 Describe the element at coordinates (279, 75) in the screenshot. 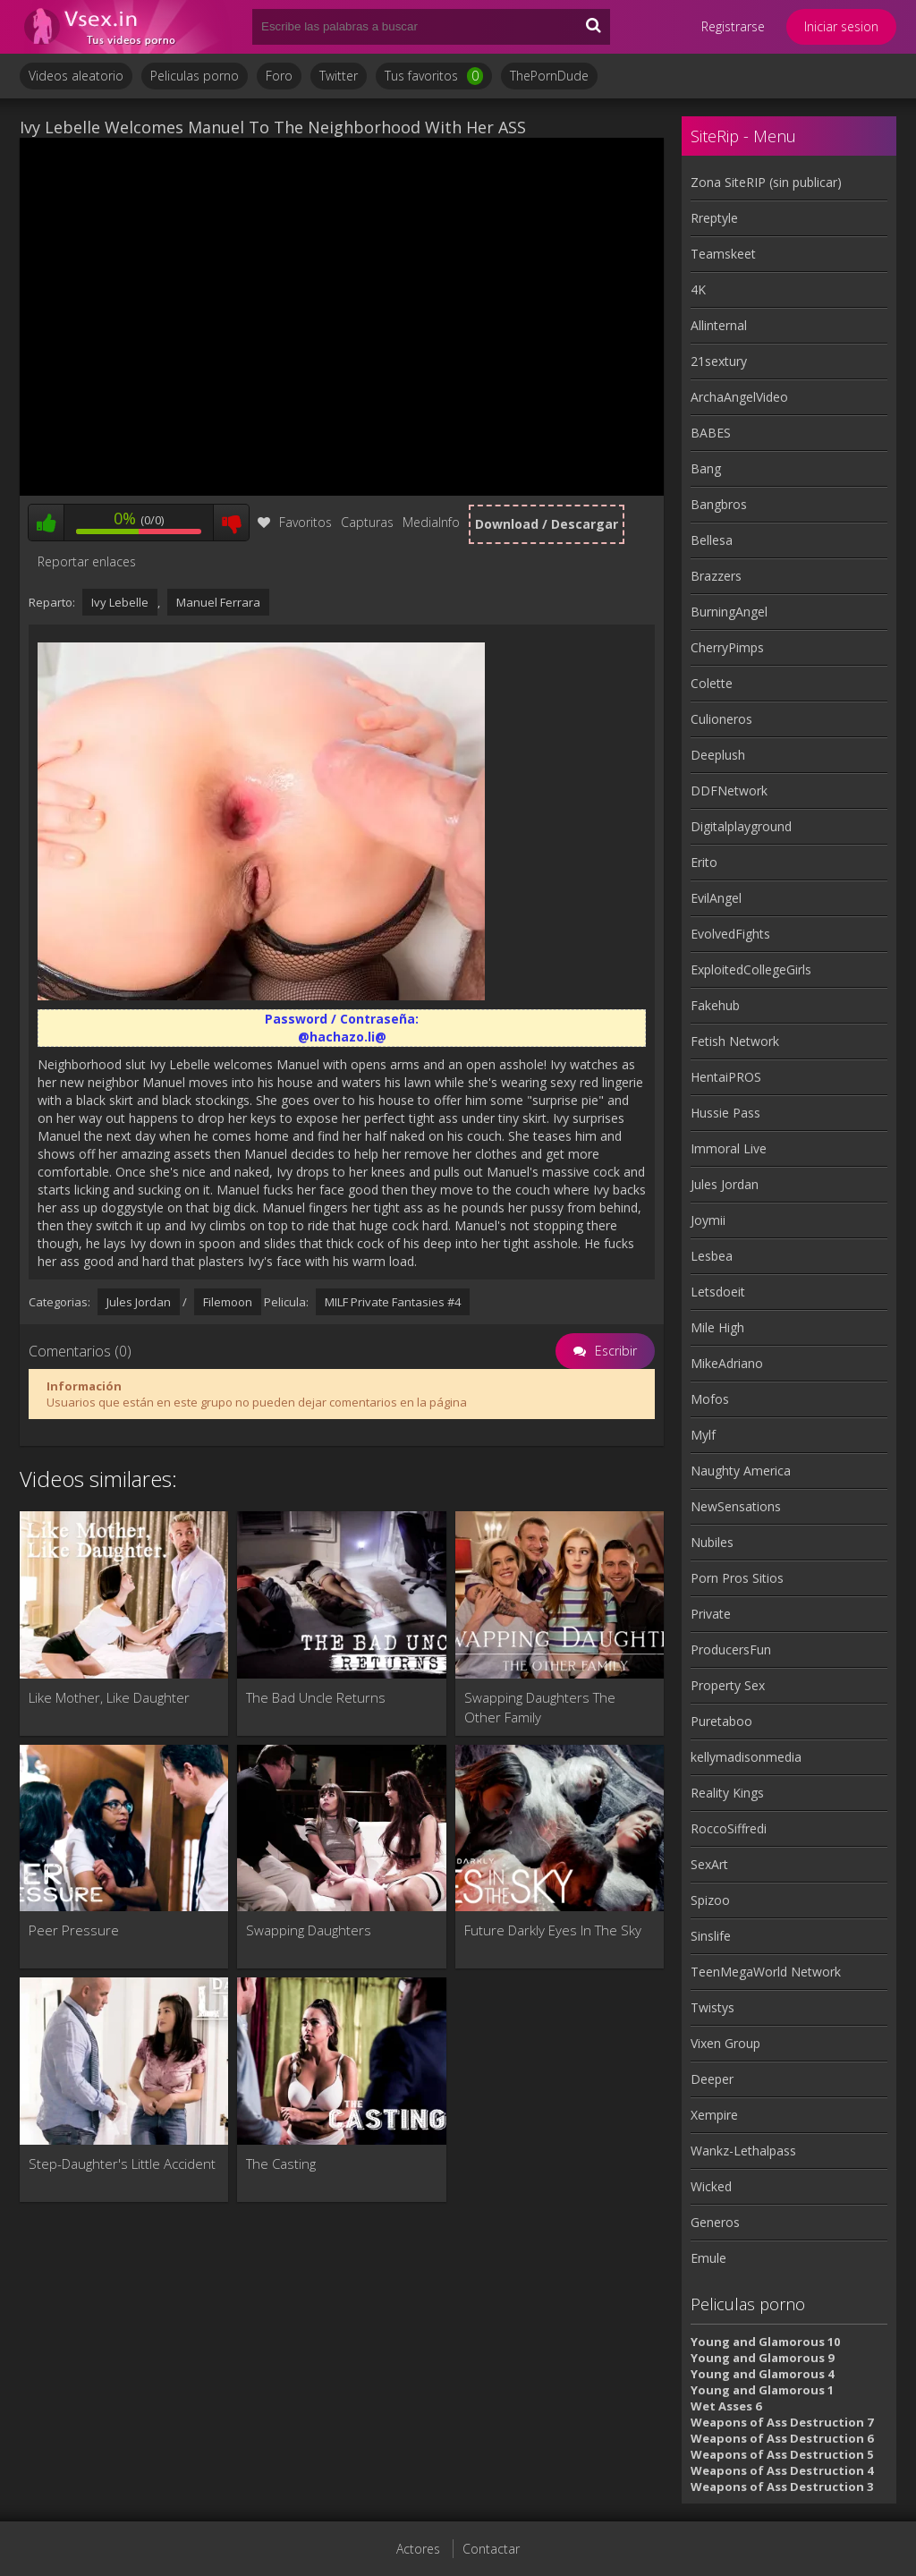

I see `Foro` at that location.